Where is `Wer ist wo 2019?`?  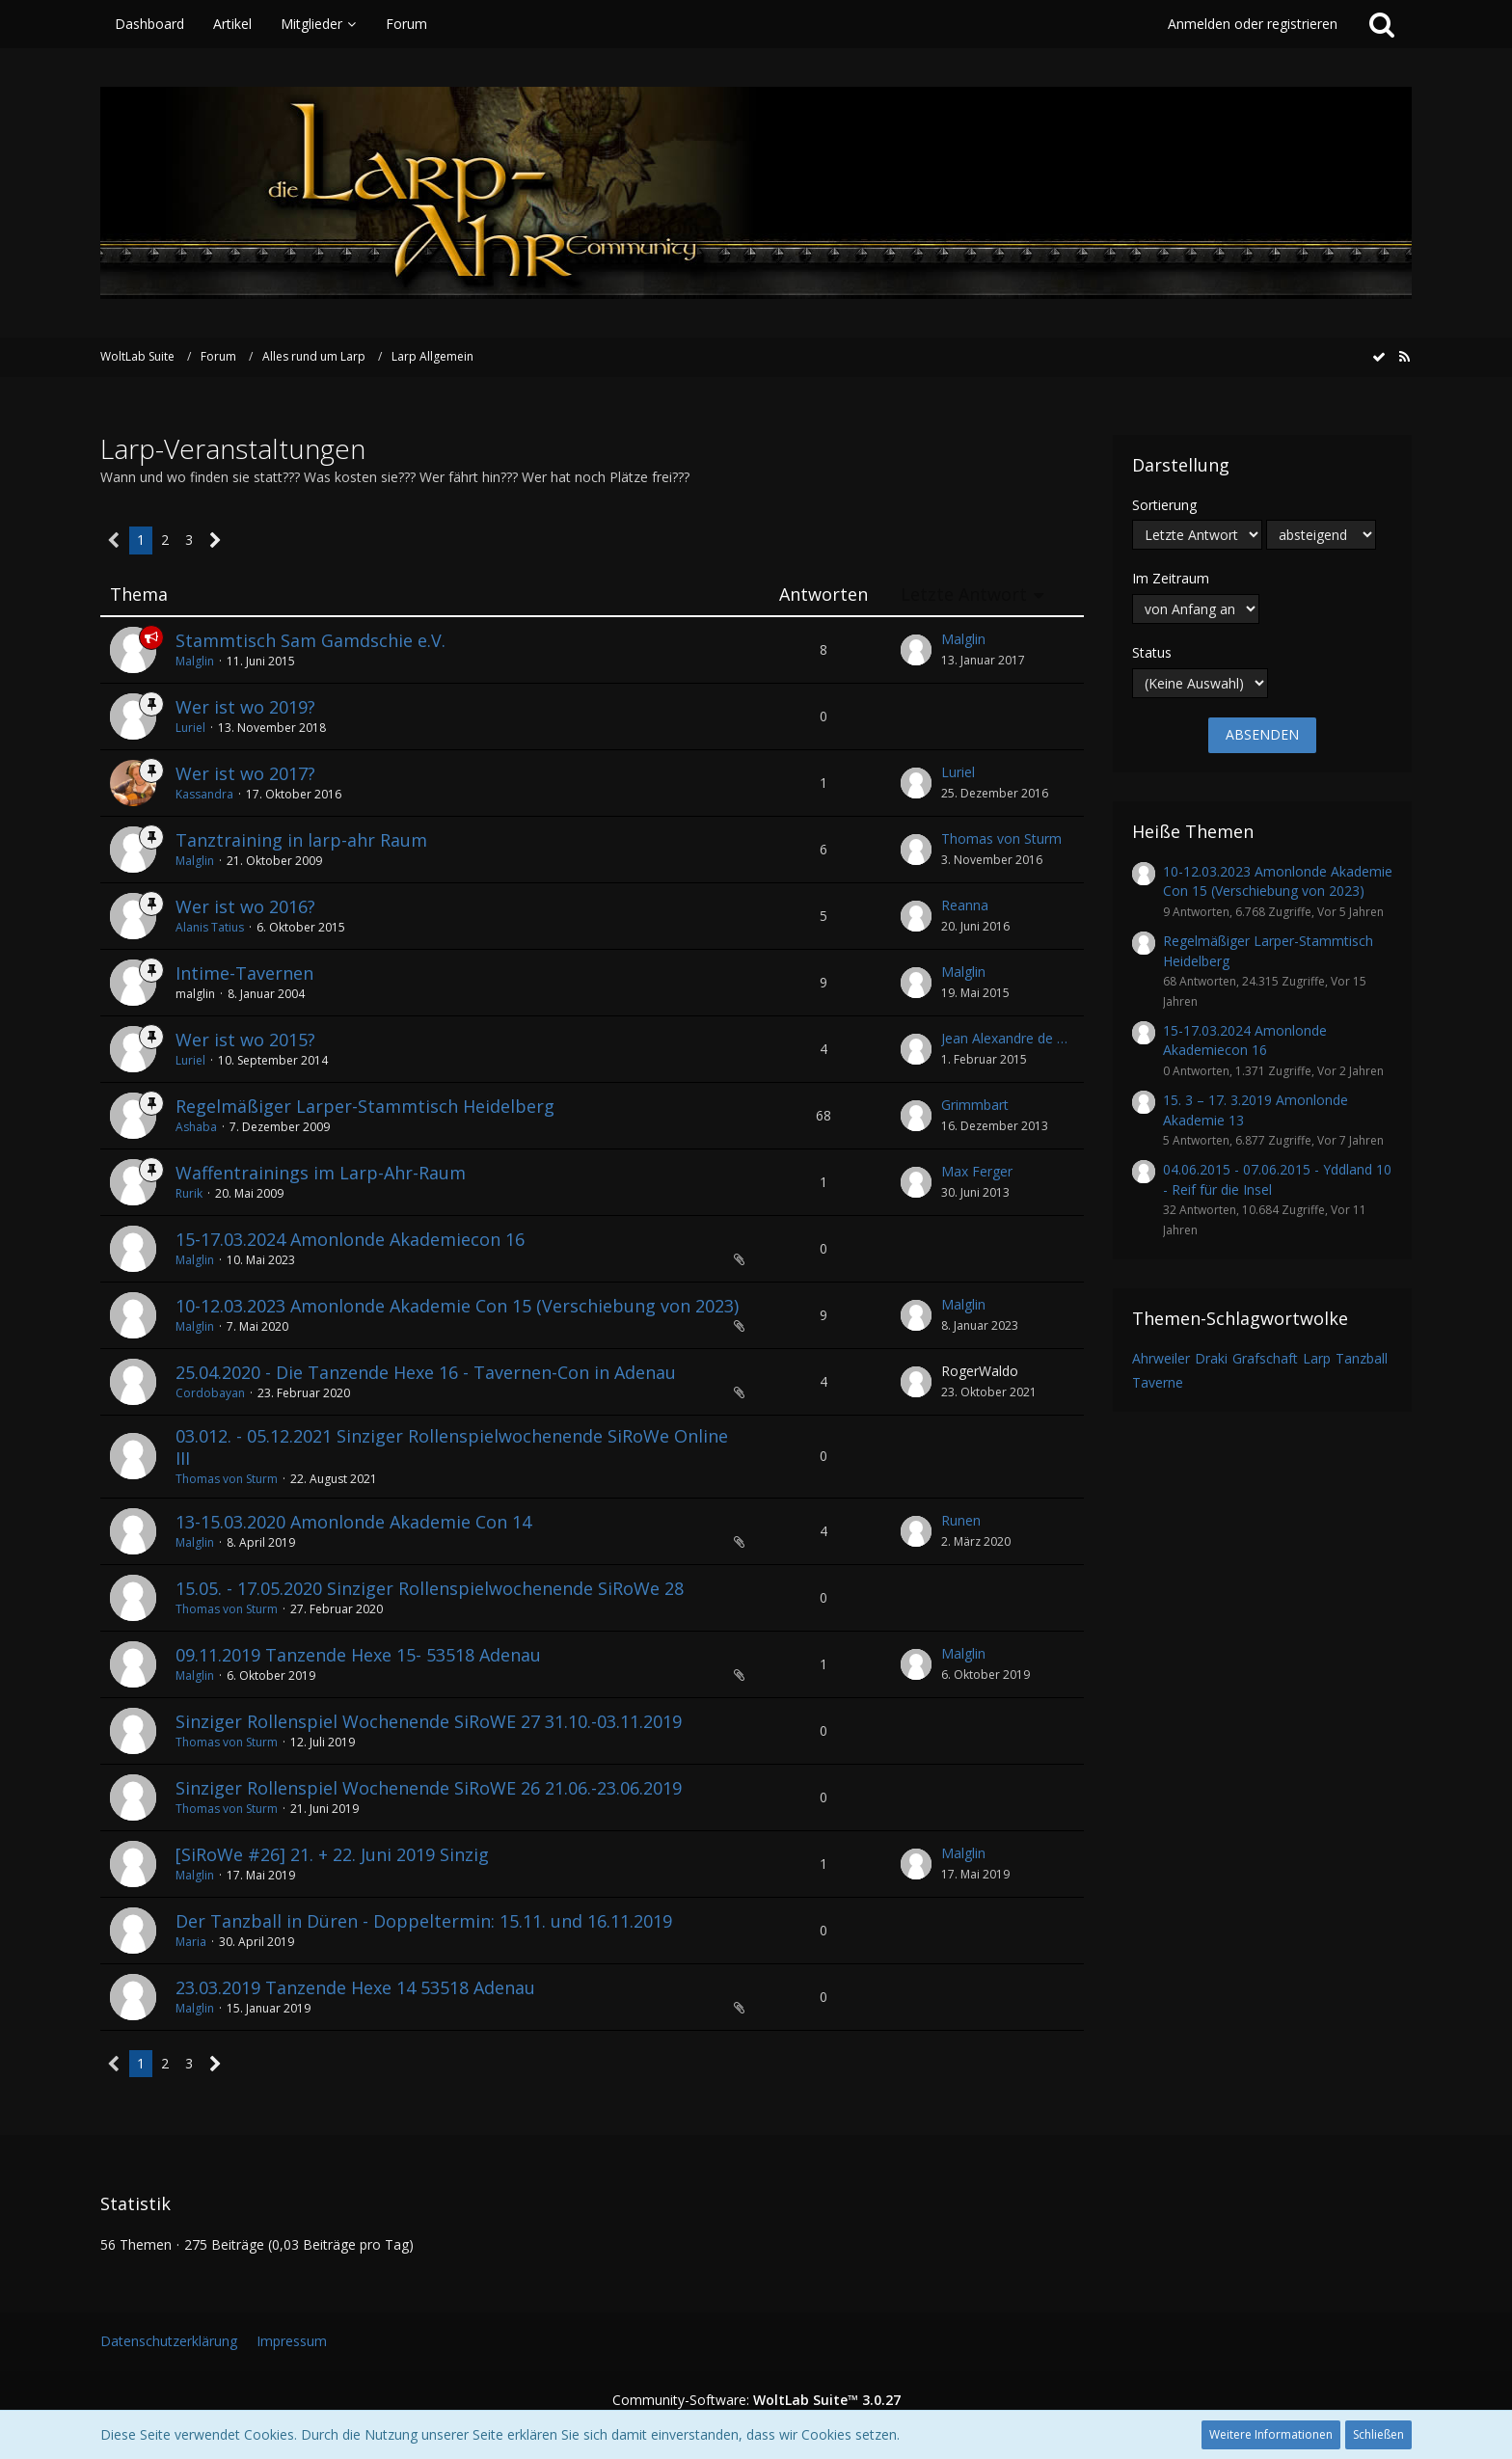
Wer ist wo 2019? is located at coordinates (245, 706).